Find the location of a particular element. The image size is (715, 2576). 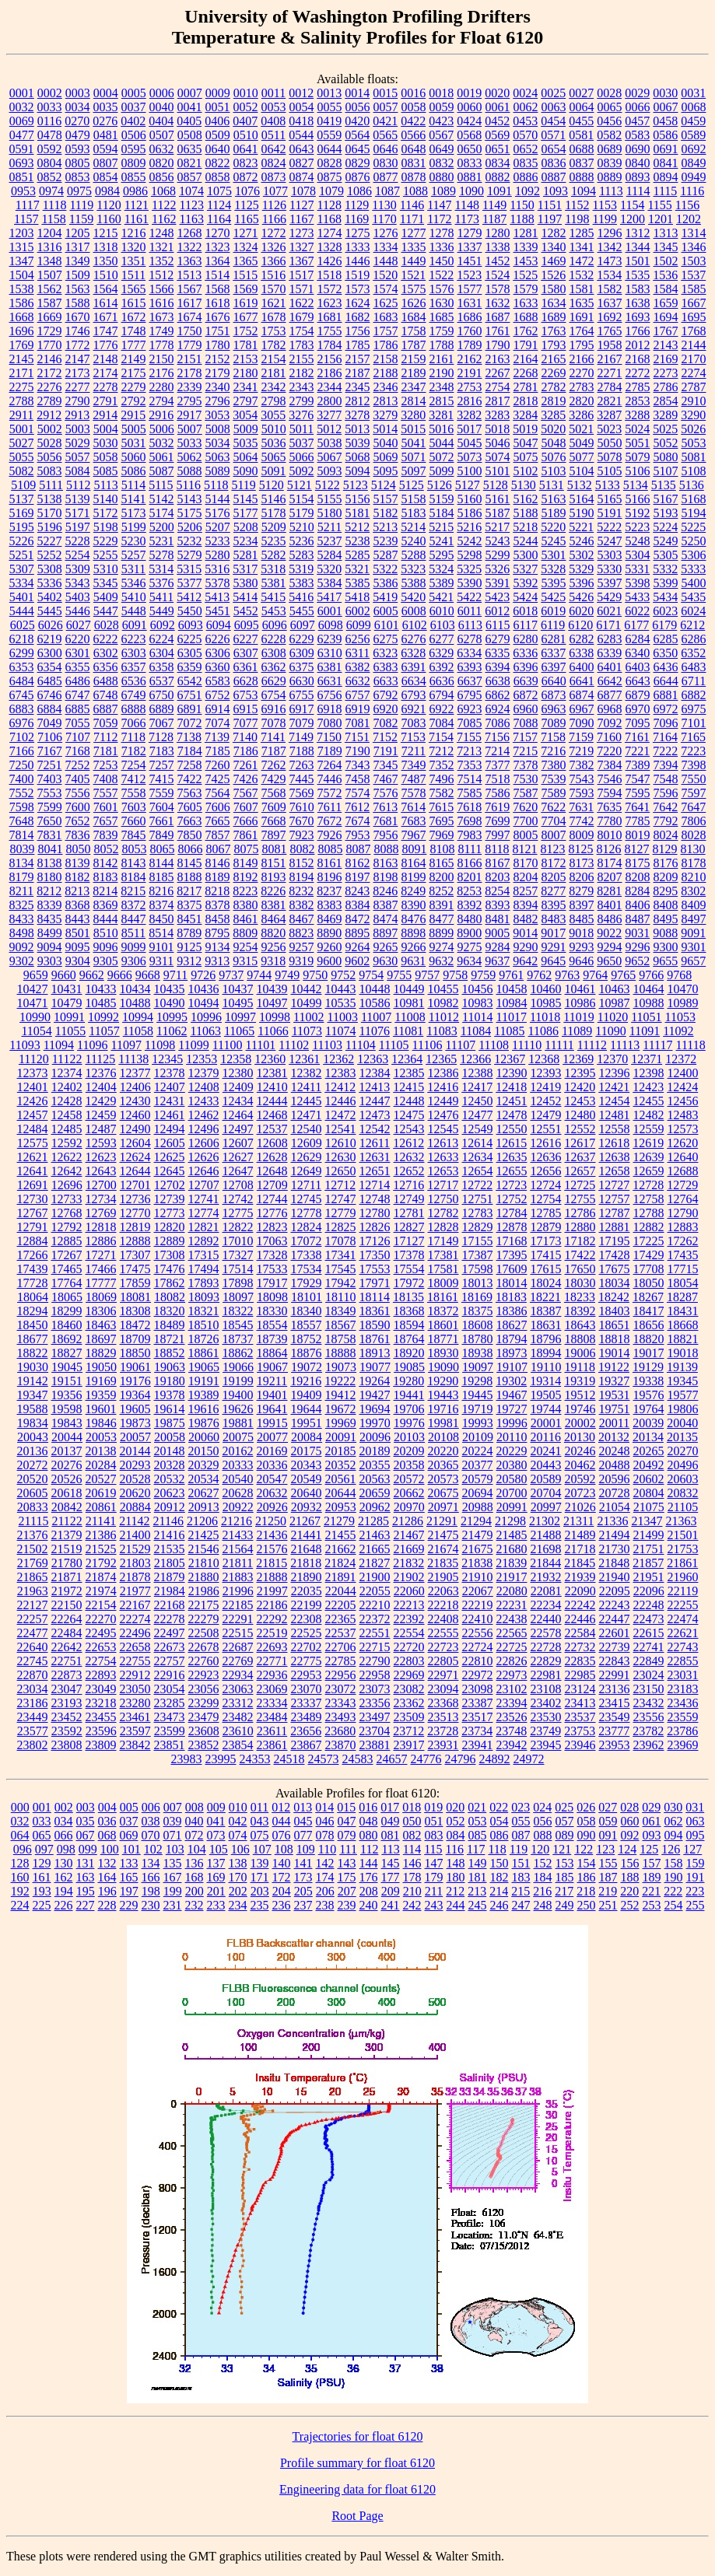

077 is located at coordinates (303, 1835).